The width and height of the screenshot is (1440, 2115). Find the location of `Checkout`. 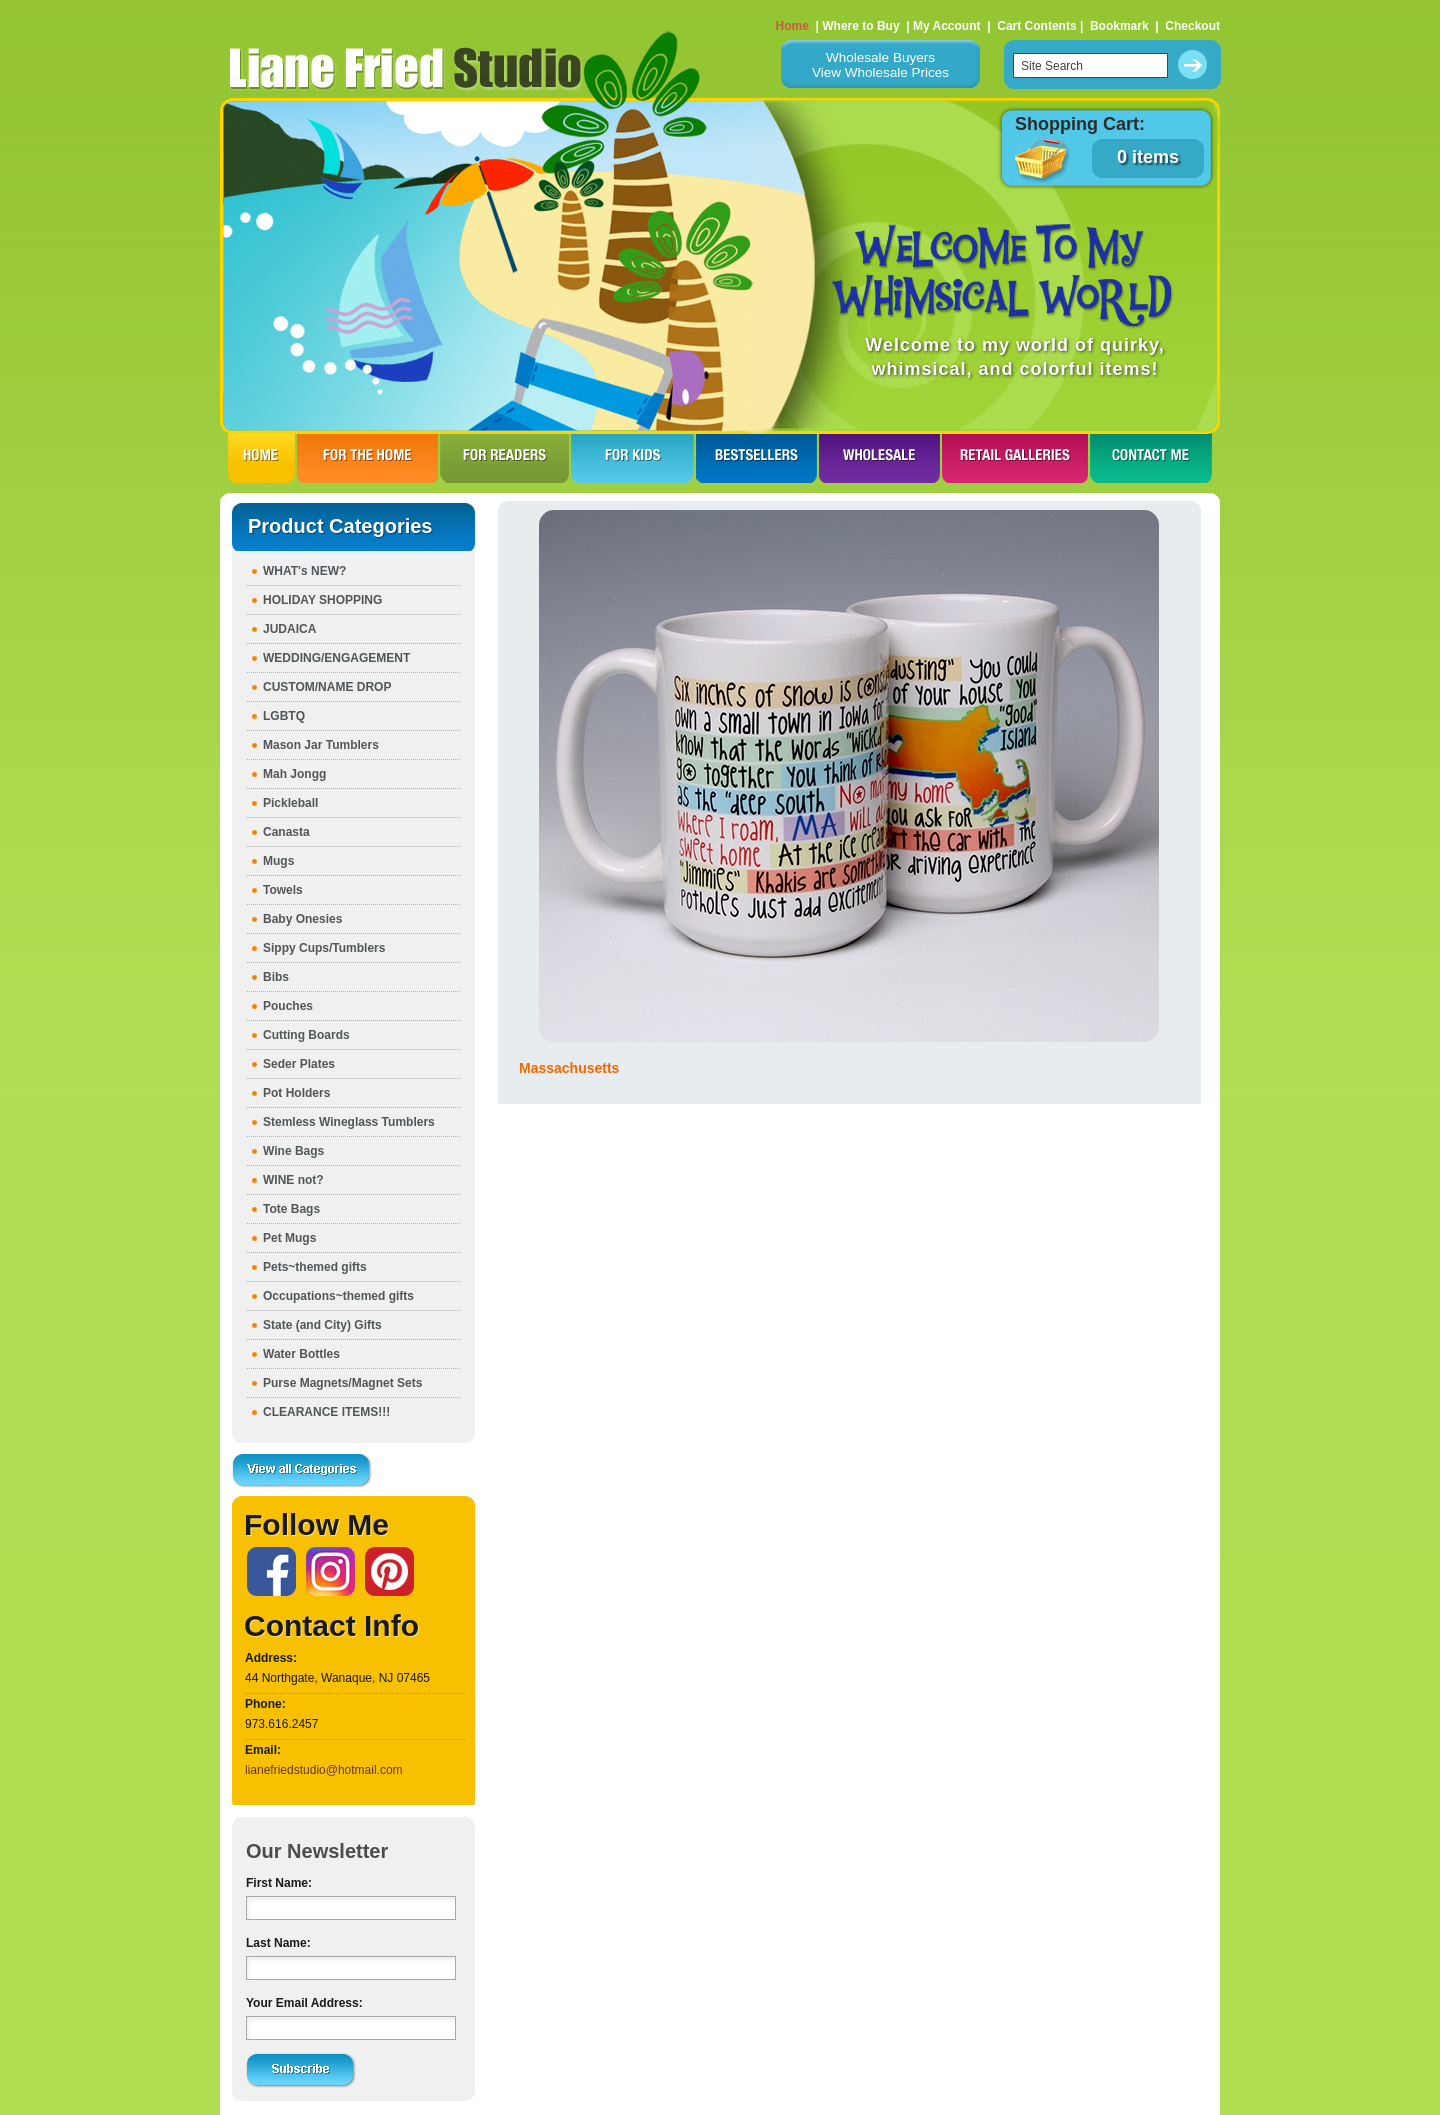

Checkout is located at coordinates (1192, 26).